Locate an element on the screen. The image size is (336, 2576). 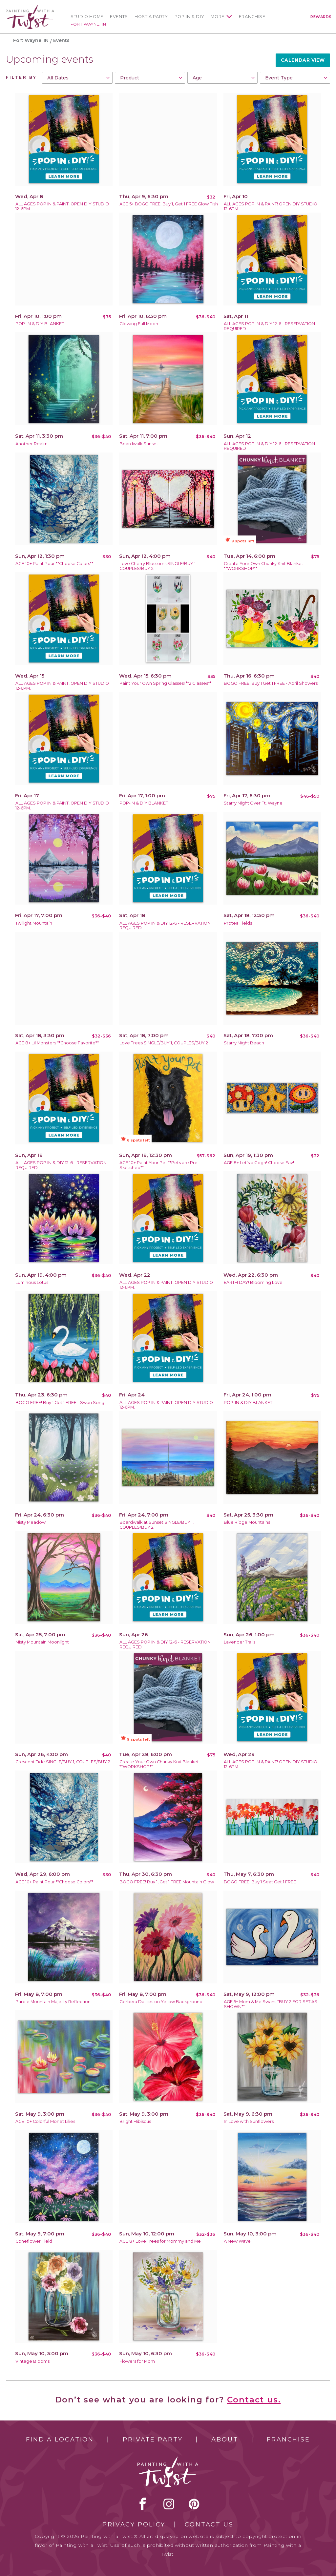
Events is located at coordinates (119, 16).